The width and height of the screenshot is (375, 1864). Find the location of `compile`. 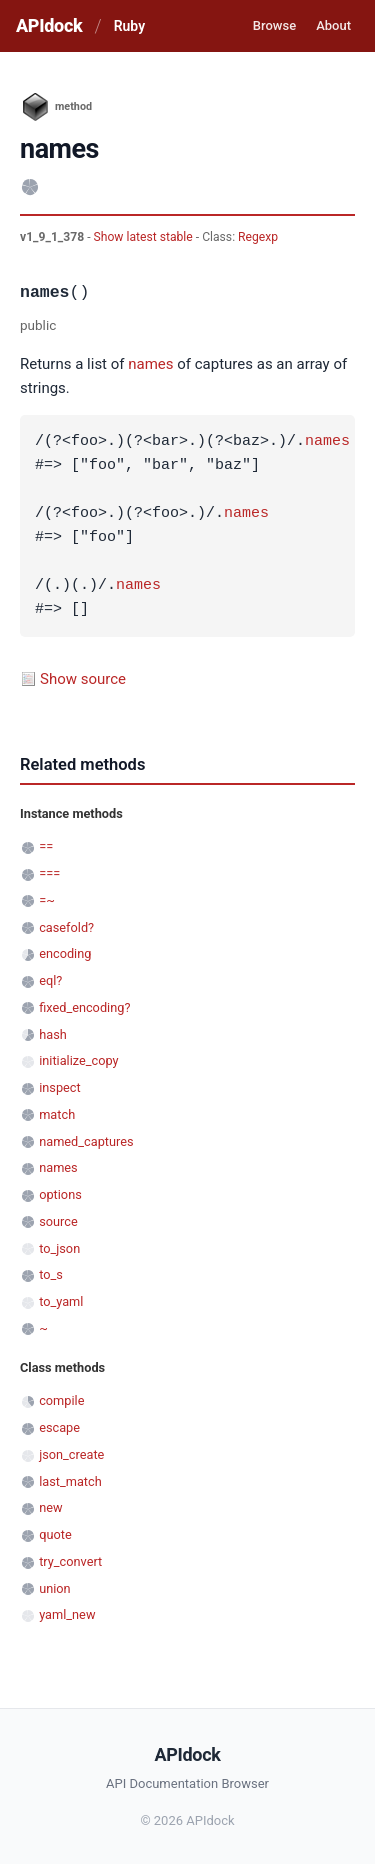

compile is located at coordinates (61, 1400).